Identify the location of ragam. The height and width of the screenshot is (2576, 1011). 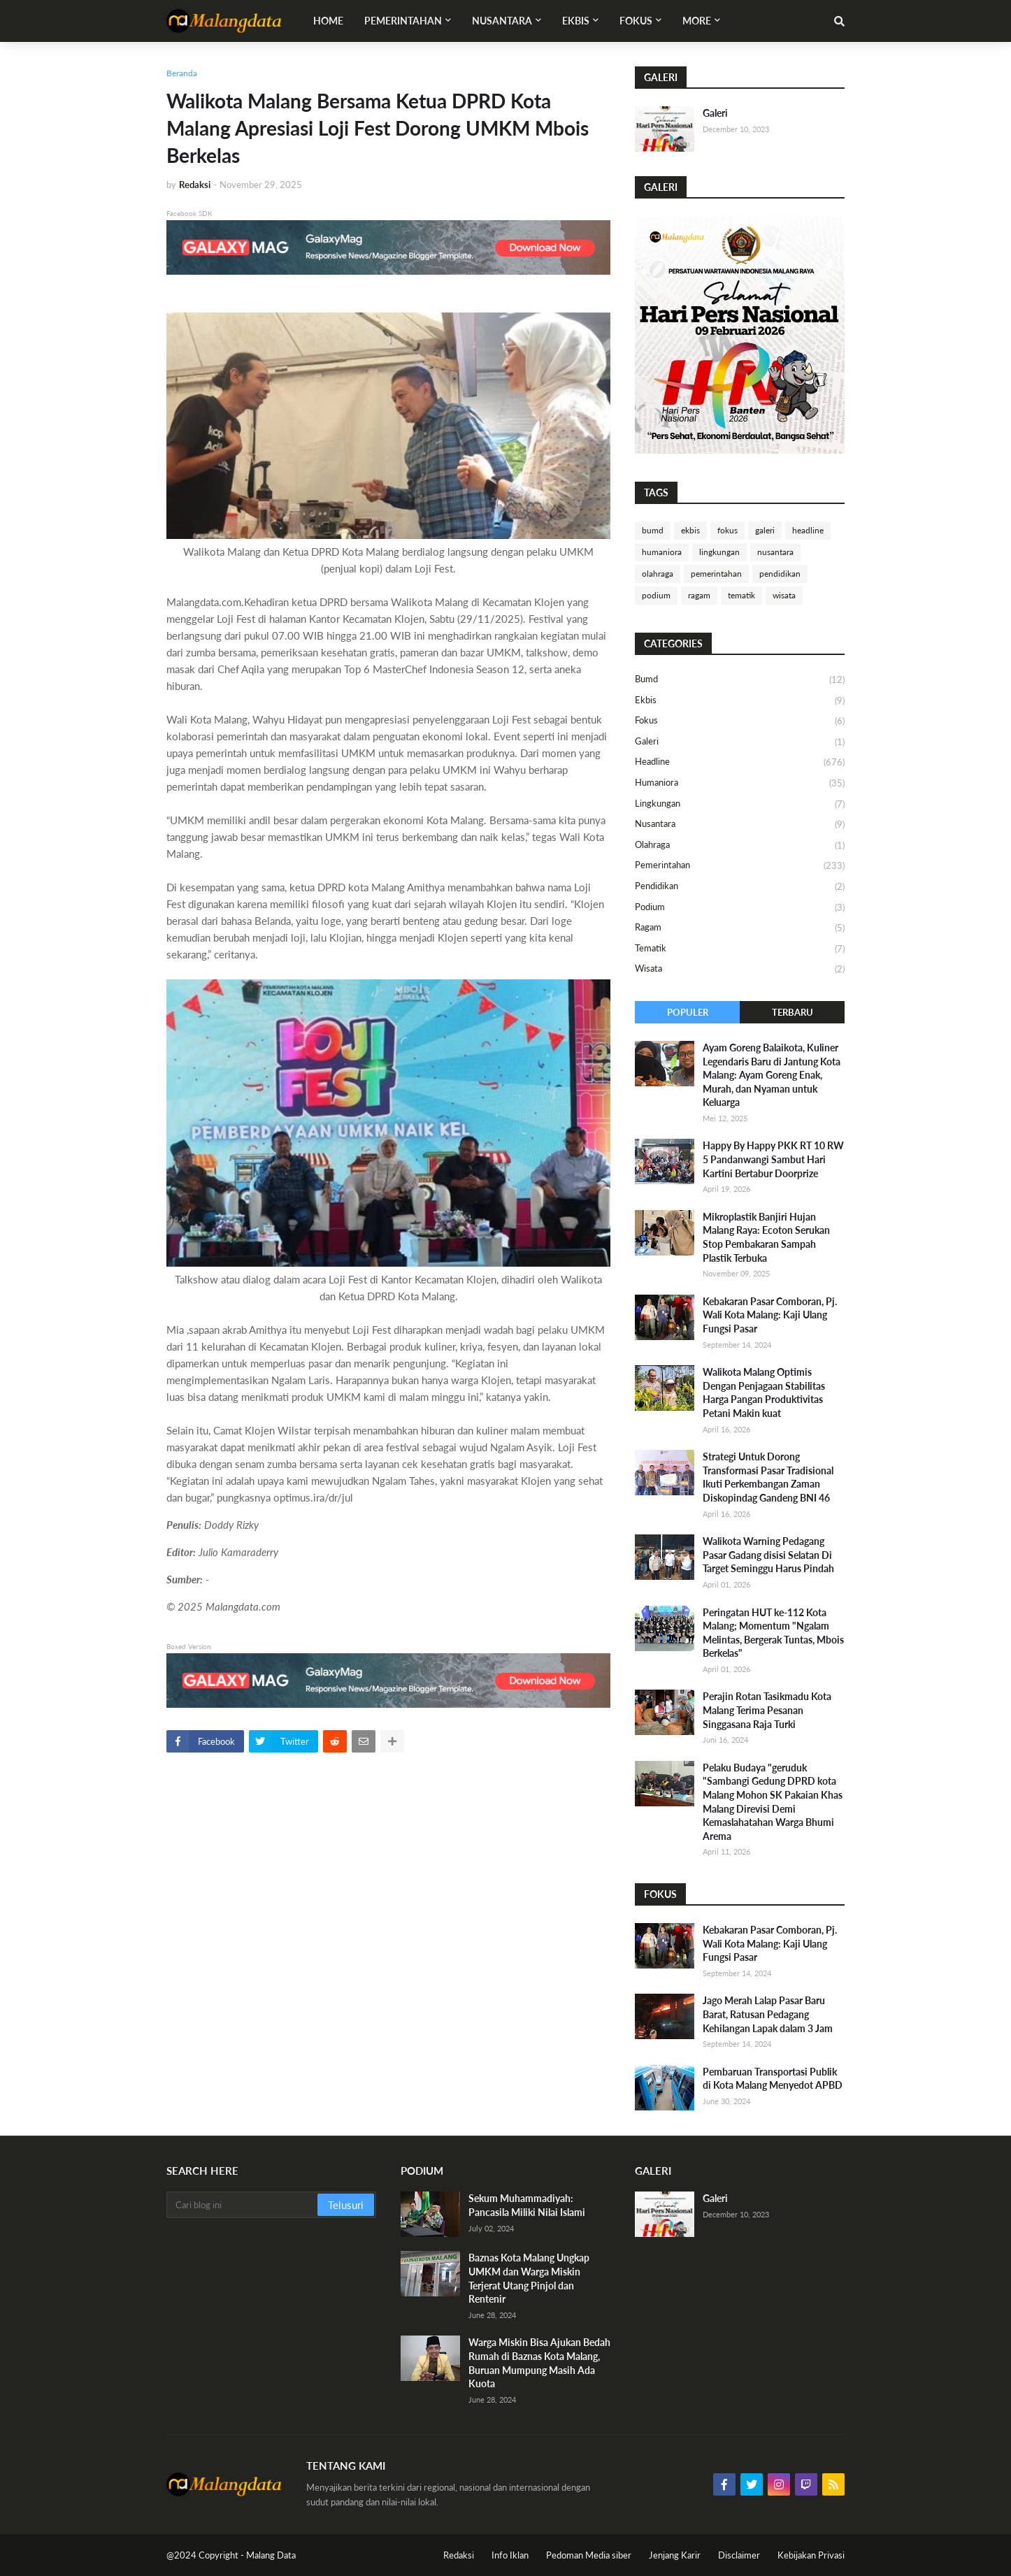
(699, 595).